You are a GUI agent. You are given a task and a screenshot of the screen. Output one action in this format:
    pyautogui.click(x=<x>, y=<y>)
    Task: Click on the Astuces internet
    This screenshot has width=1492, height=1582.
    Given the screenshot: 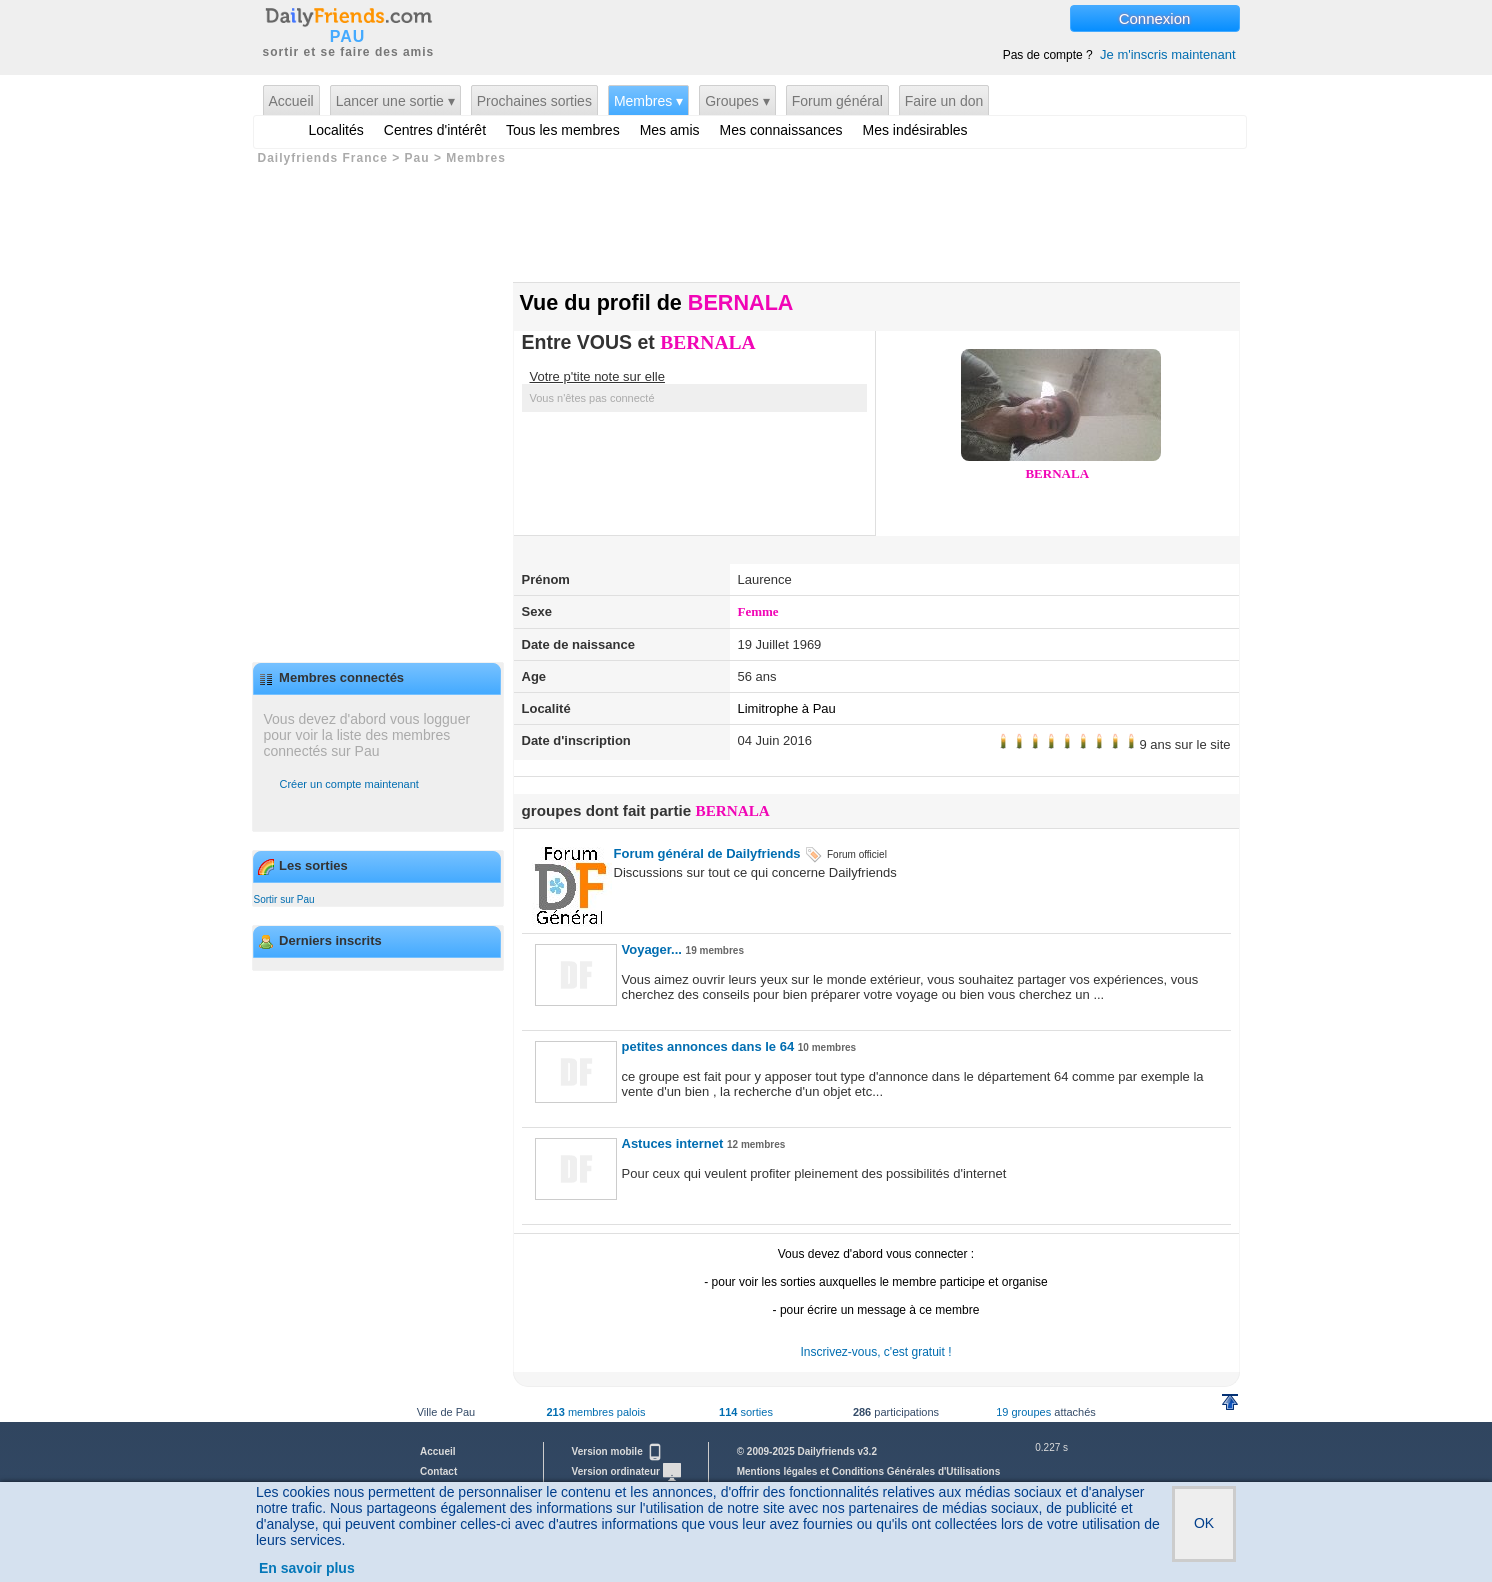 What is the action you would take?
    pyautogui.click(x=673, y=1143)
    